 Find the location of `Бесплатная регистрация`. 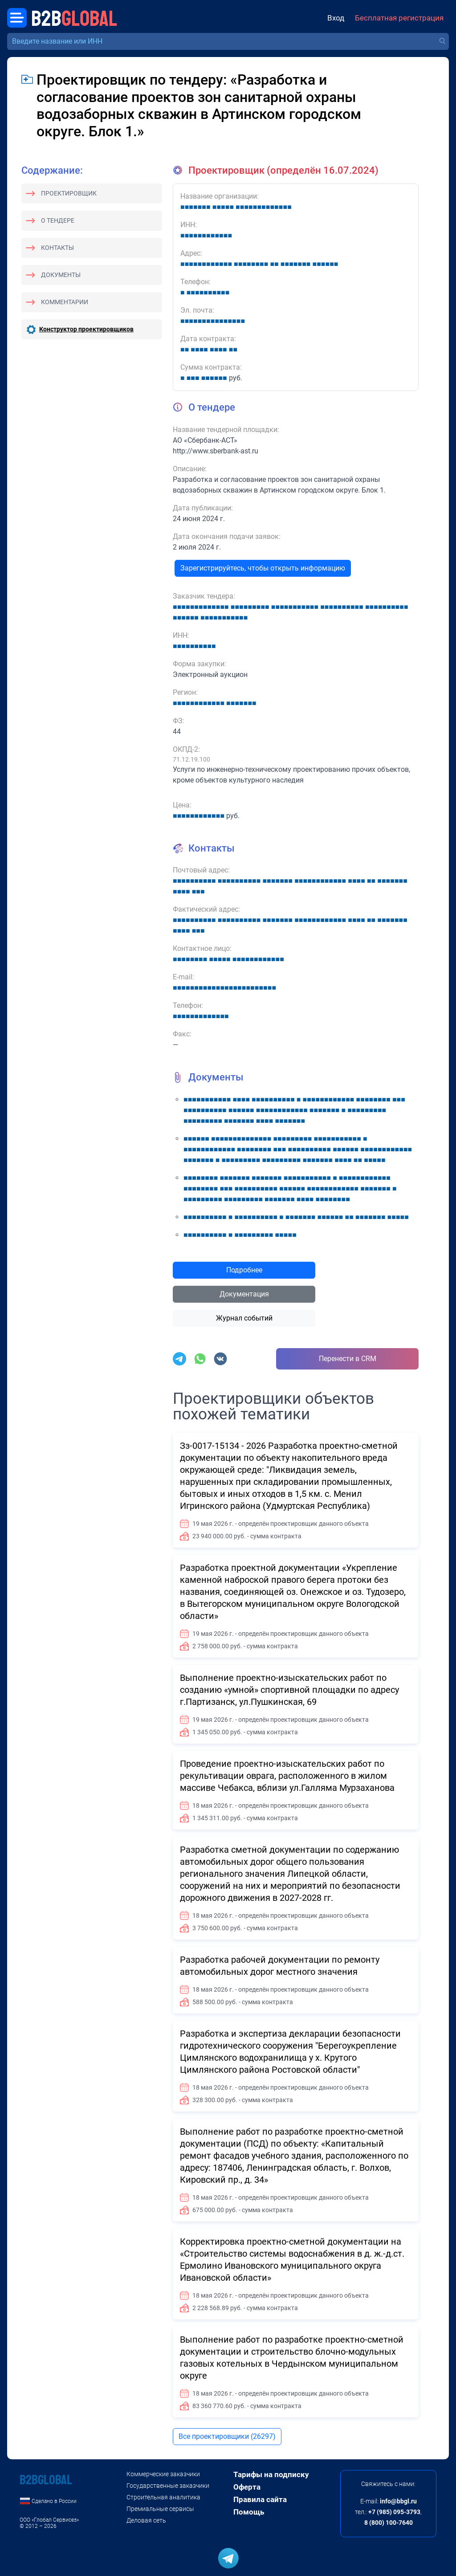

Бесплатная регистрация is located at coordinates (399, 17).